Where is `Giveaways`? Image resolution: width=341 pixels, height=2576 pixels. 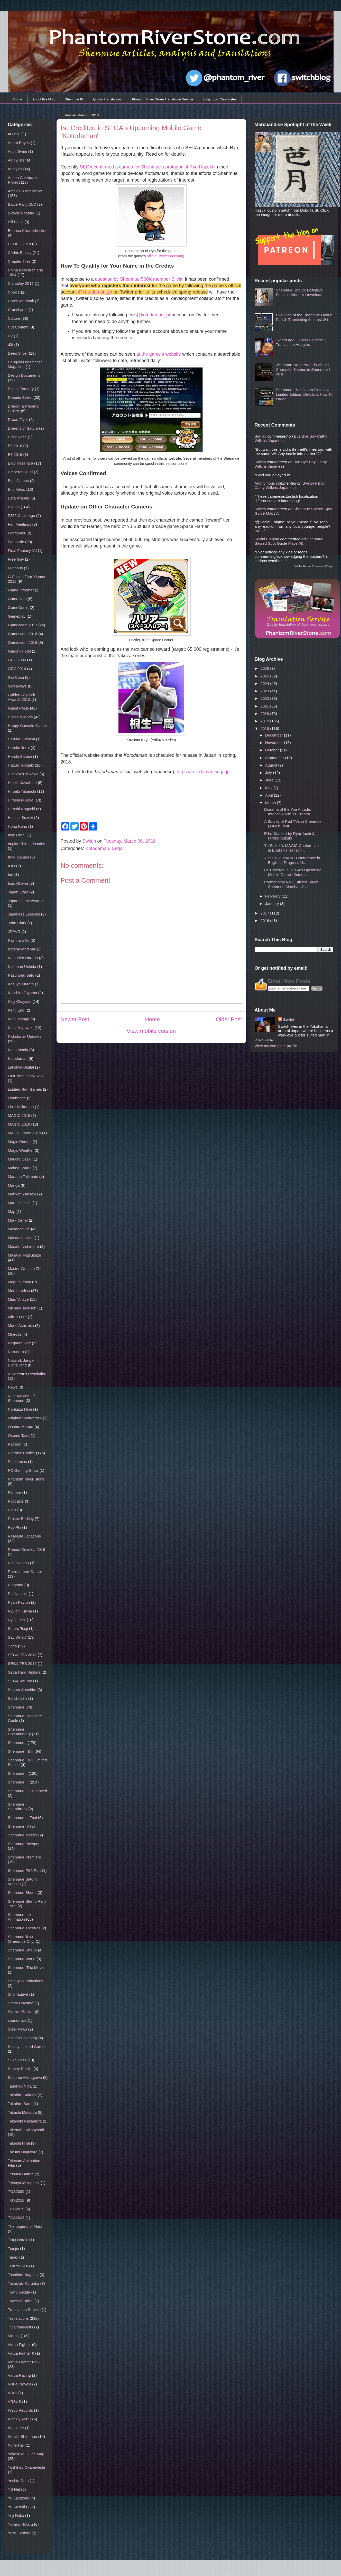
Giveaways is located at coordinates (17, 686).